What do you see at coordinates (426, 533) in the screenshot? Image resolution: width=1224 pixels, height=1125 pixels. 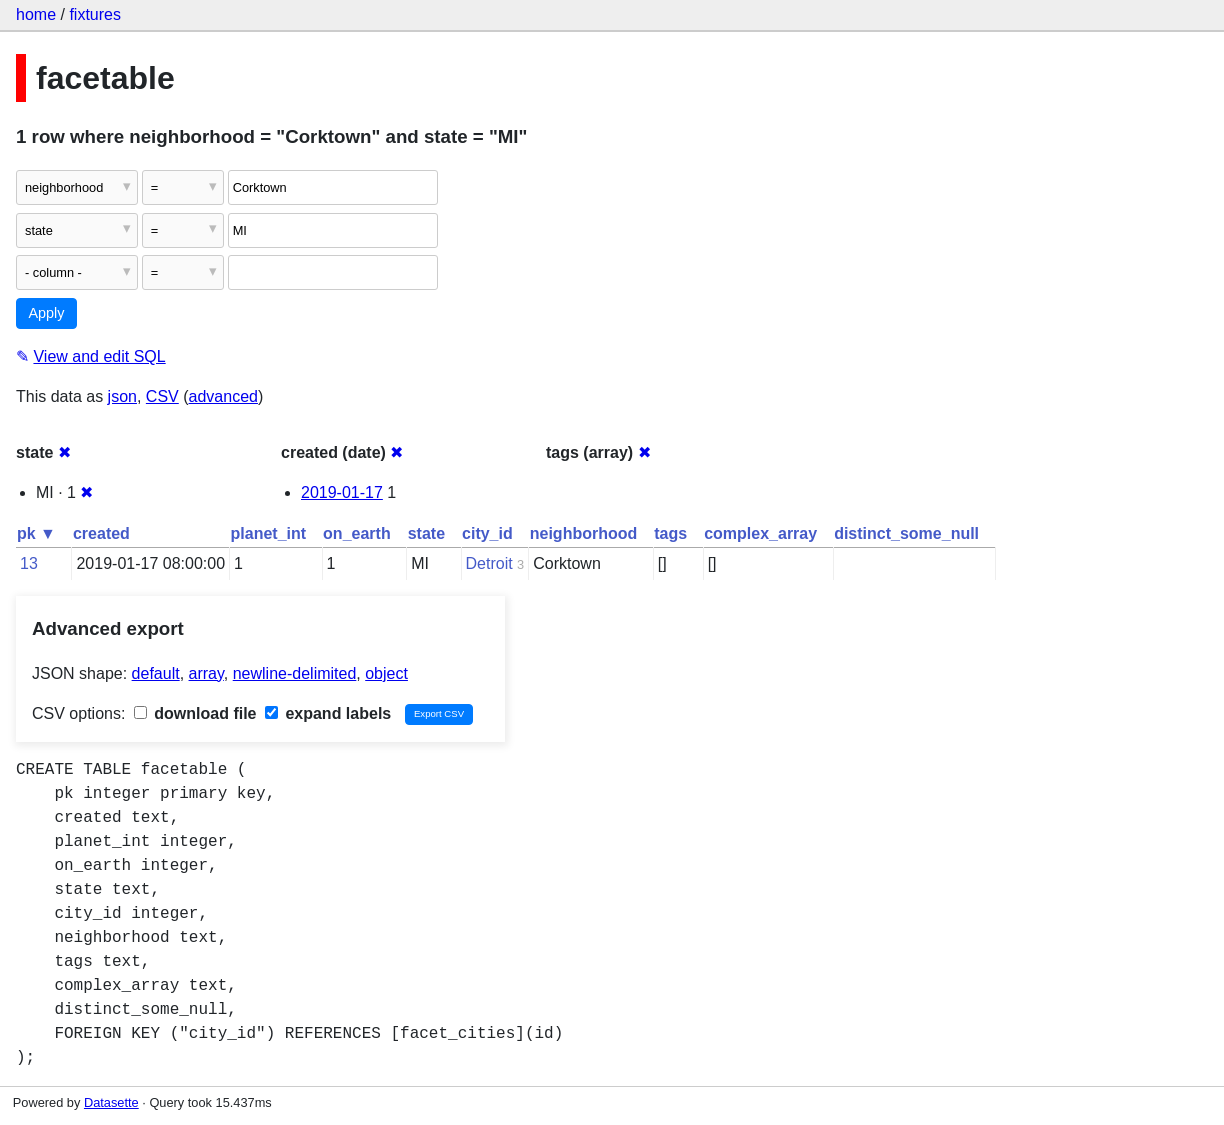 I see `state` at bounding box center [426, 533].